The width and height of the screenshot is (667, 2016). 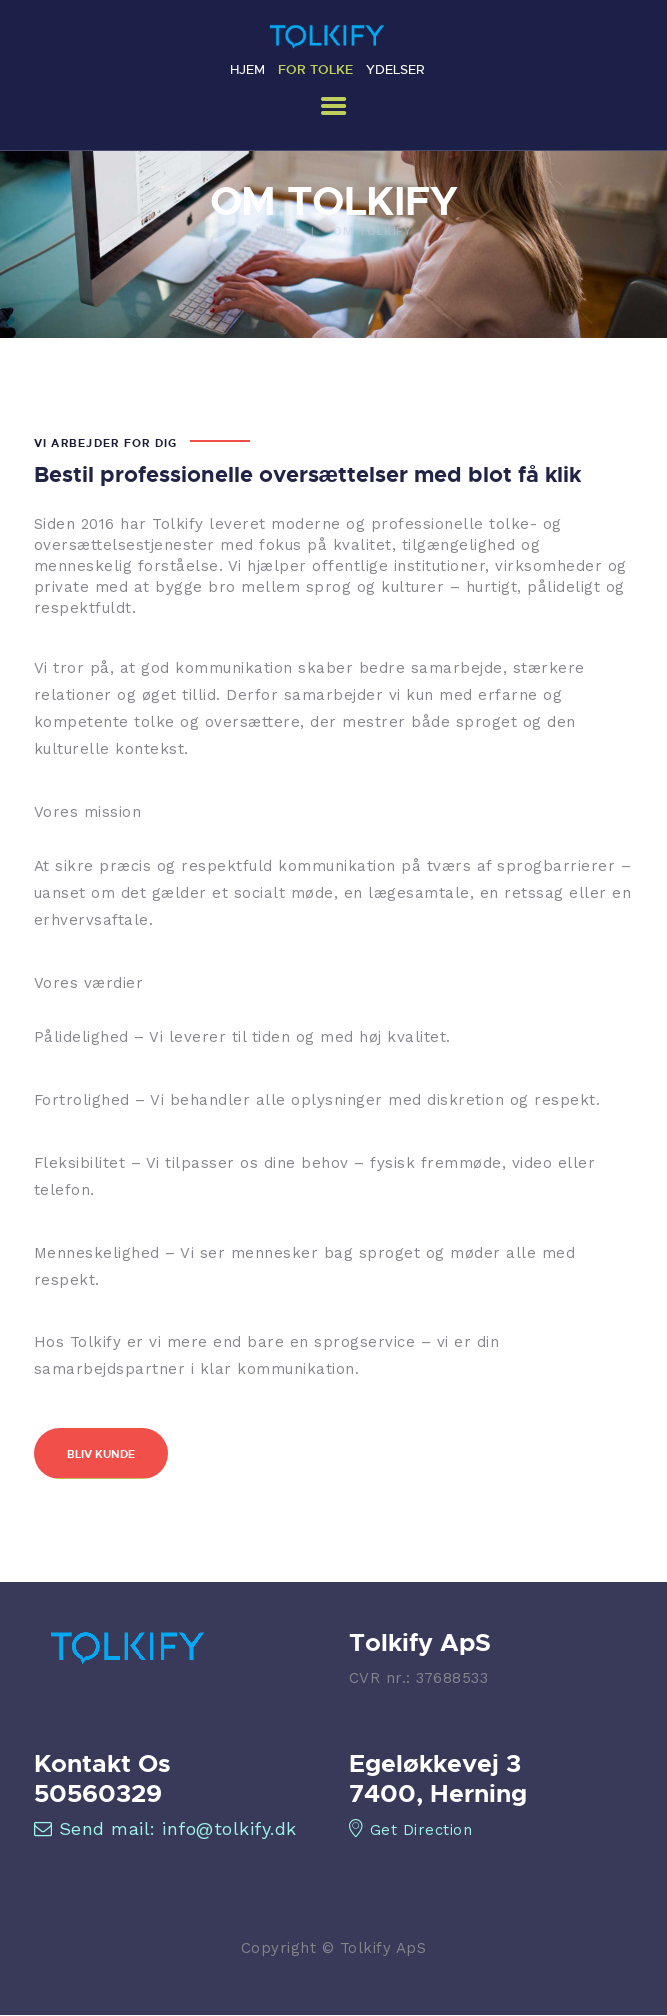 I want to click on Home, so click(x=274, y=231).